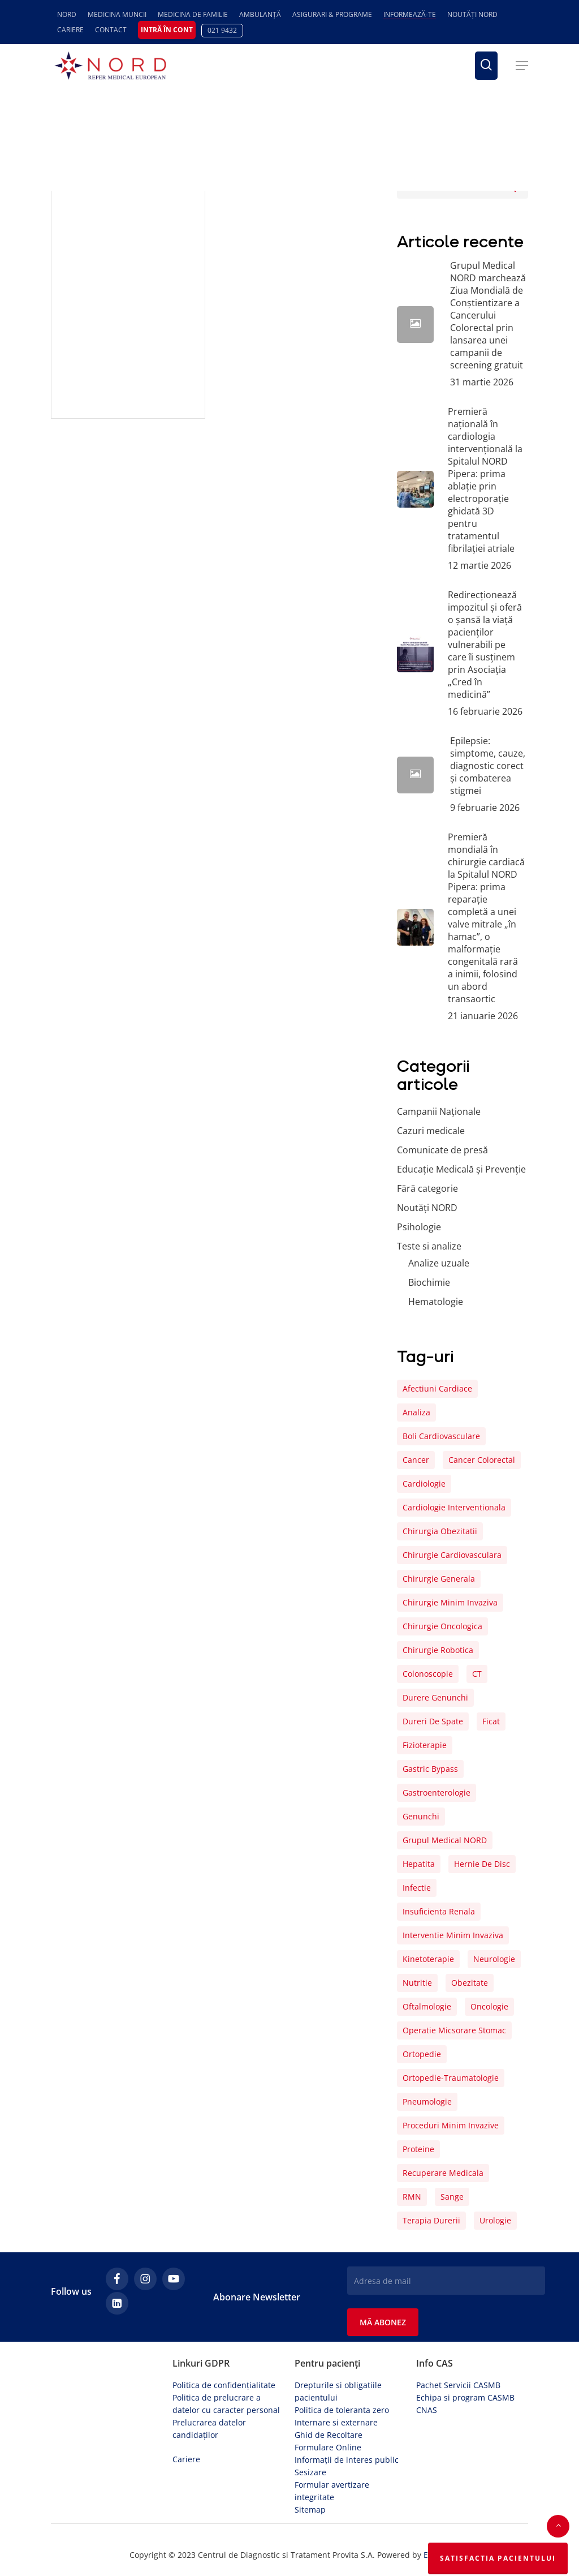 The width and height of the screenshot is (579, 2576). I want to click on insuficienta renala [insuficienta renala (5 elemente)], so click(439, 1911).